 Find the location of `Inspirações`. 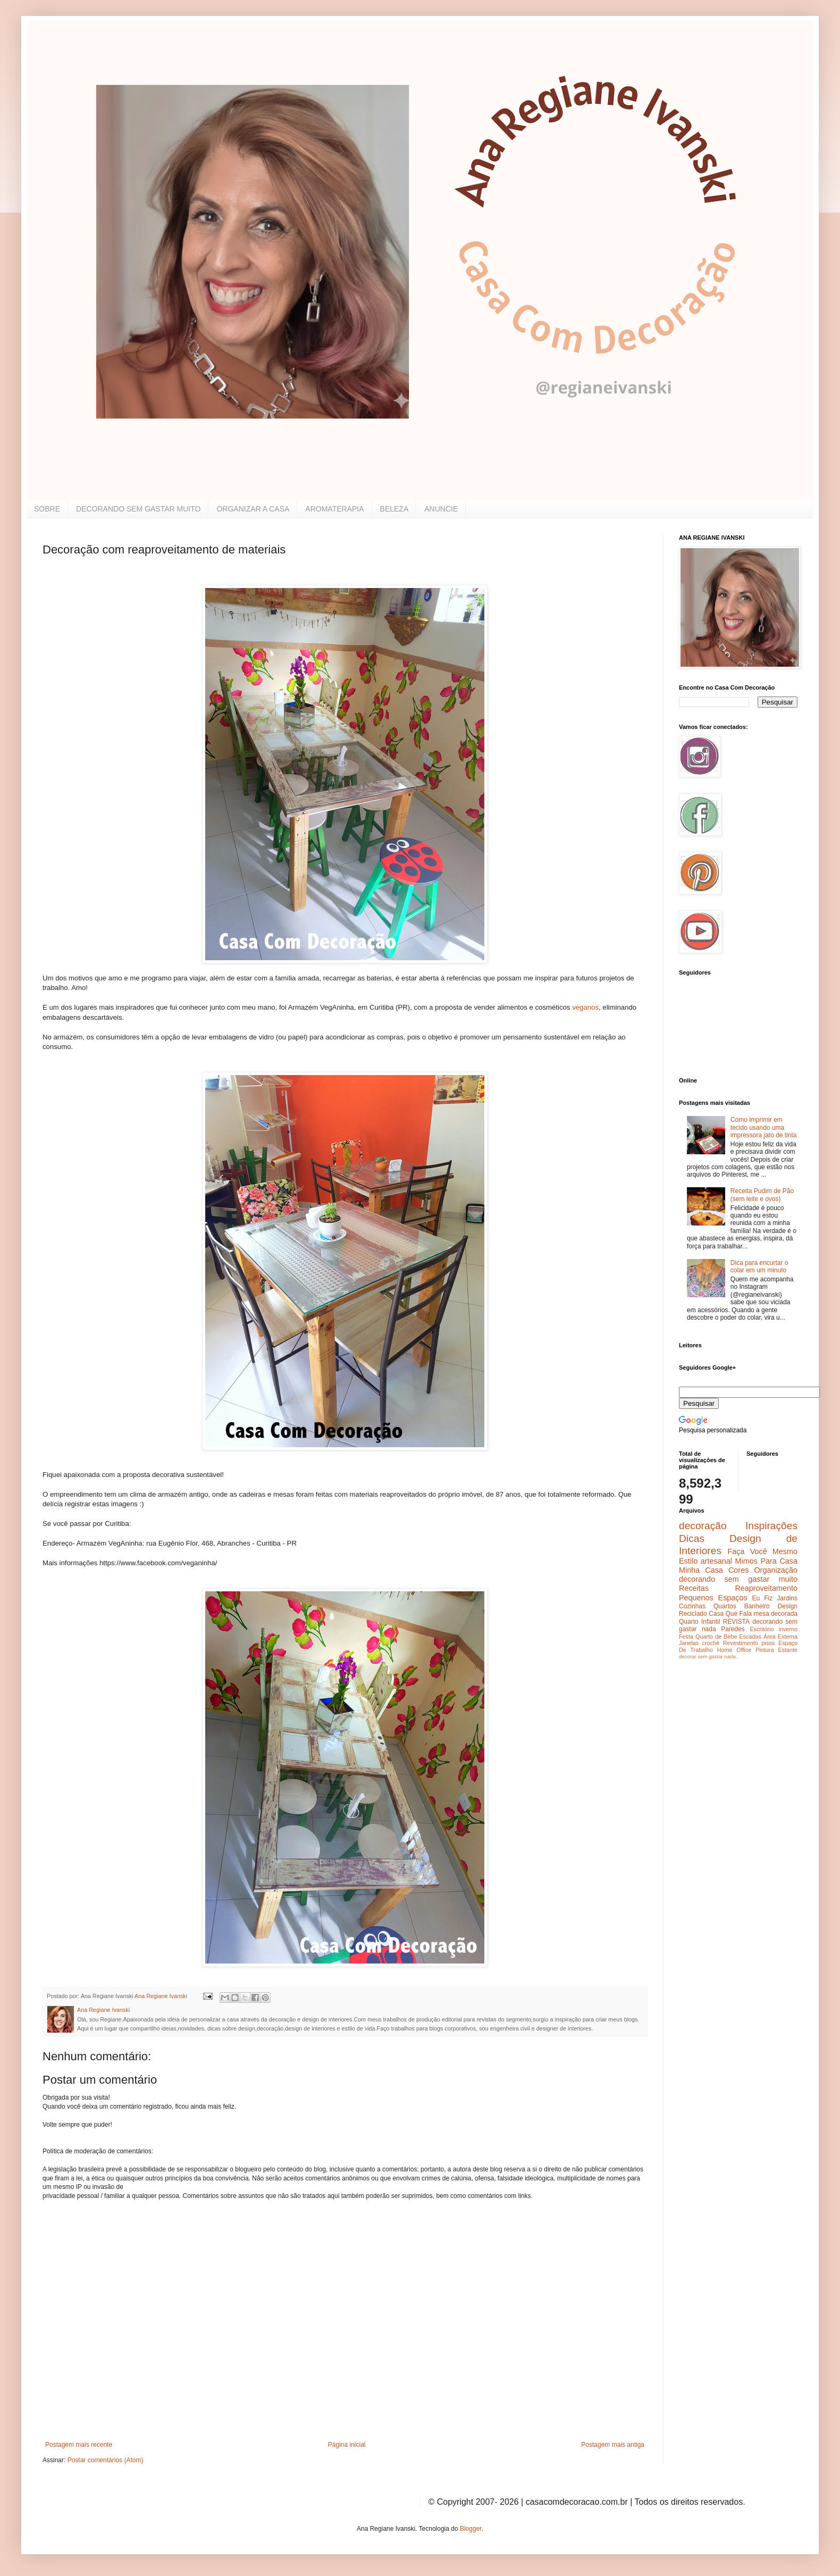

Inspirações is located at coordinates (771, 1525).